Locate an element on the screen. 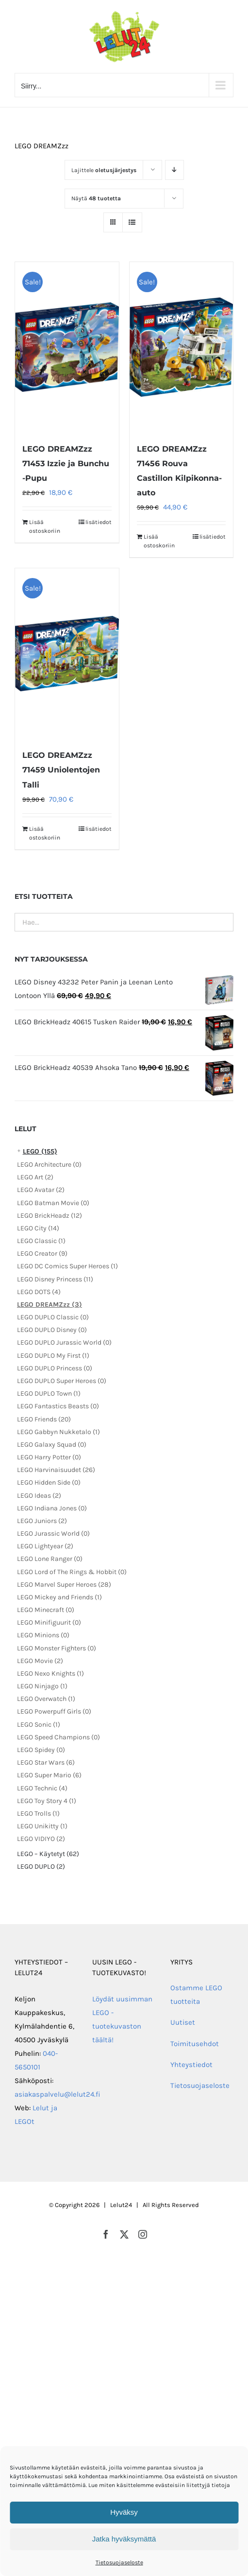 This screenshot has width=248, height=2576. LEGO Indiana Jones (0) is located at coordinates (52, 1508).